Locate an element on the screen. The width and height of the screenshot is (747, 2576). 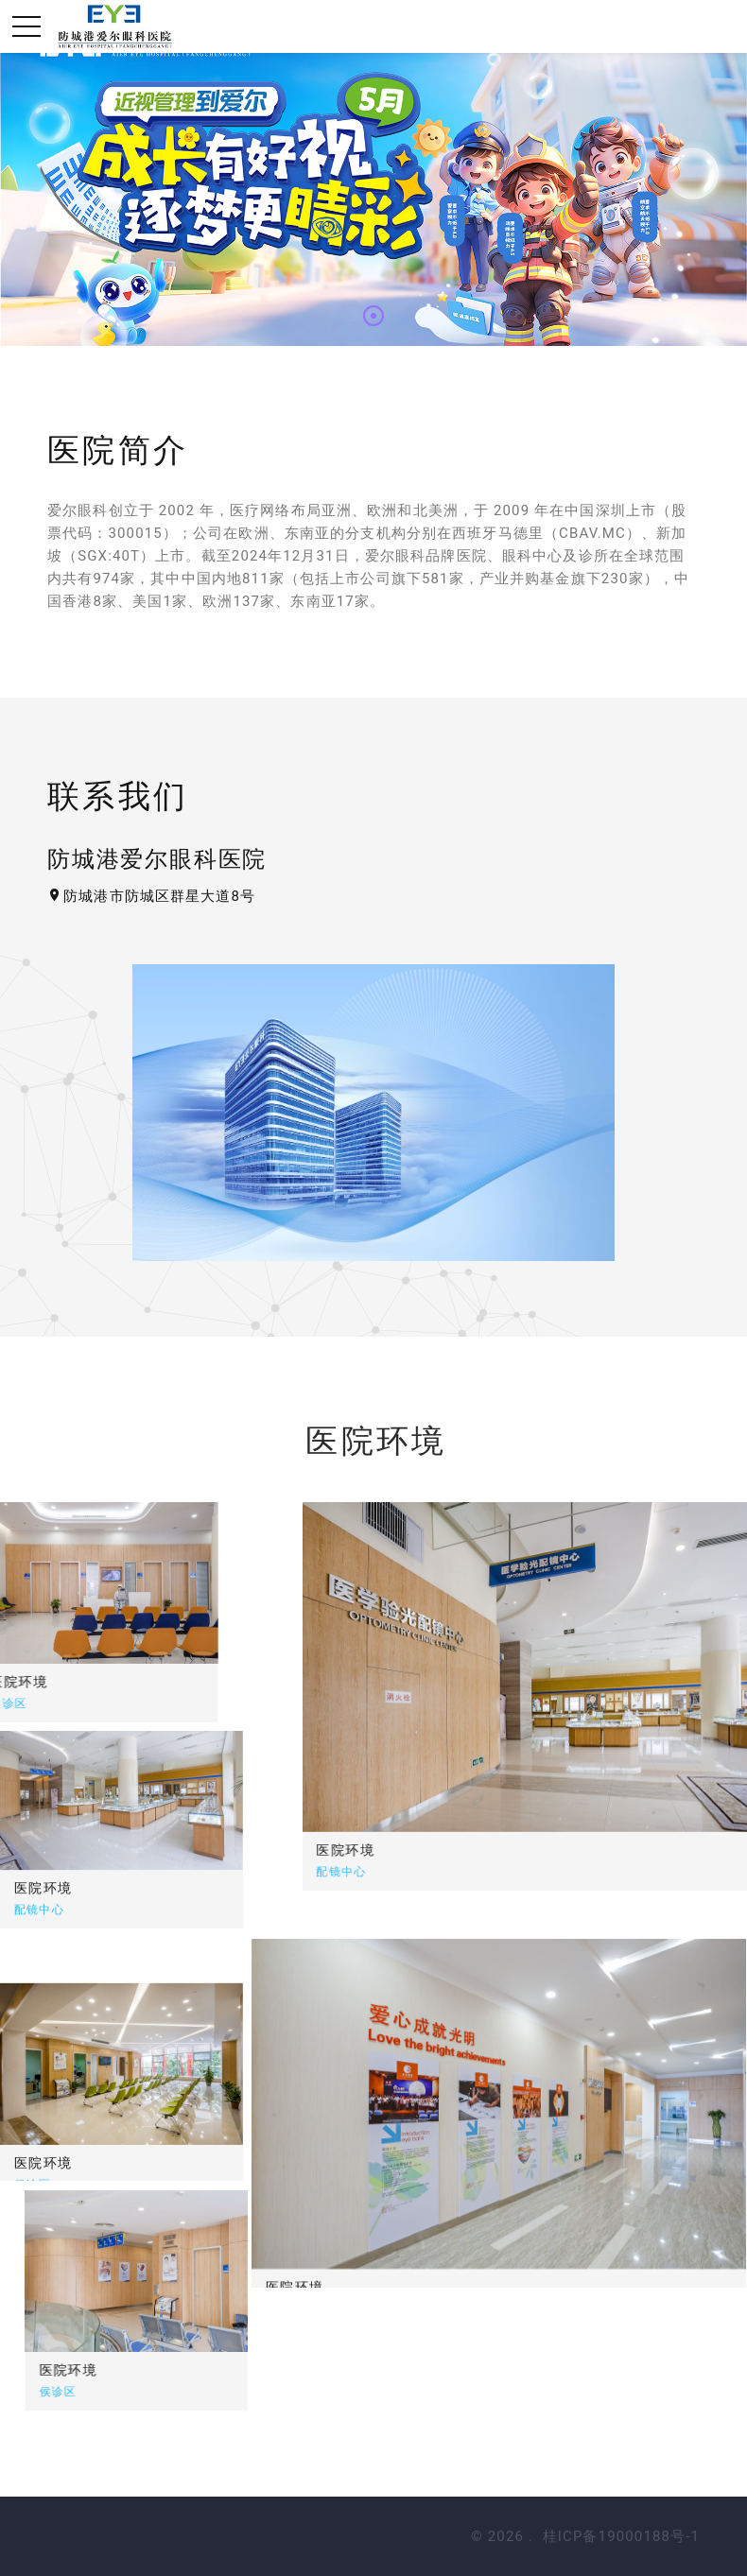
医院环境 is located at coordinates (466, 1850).